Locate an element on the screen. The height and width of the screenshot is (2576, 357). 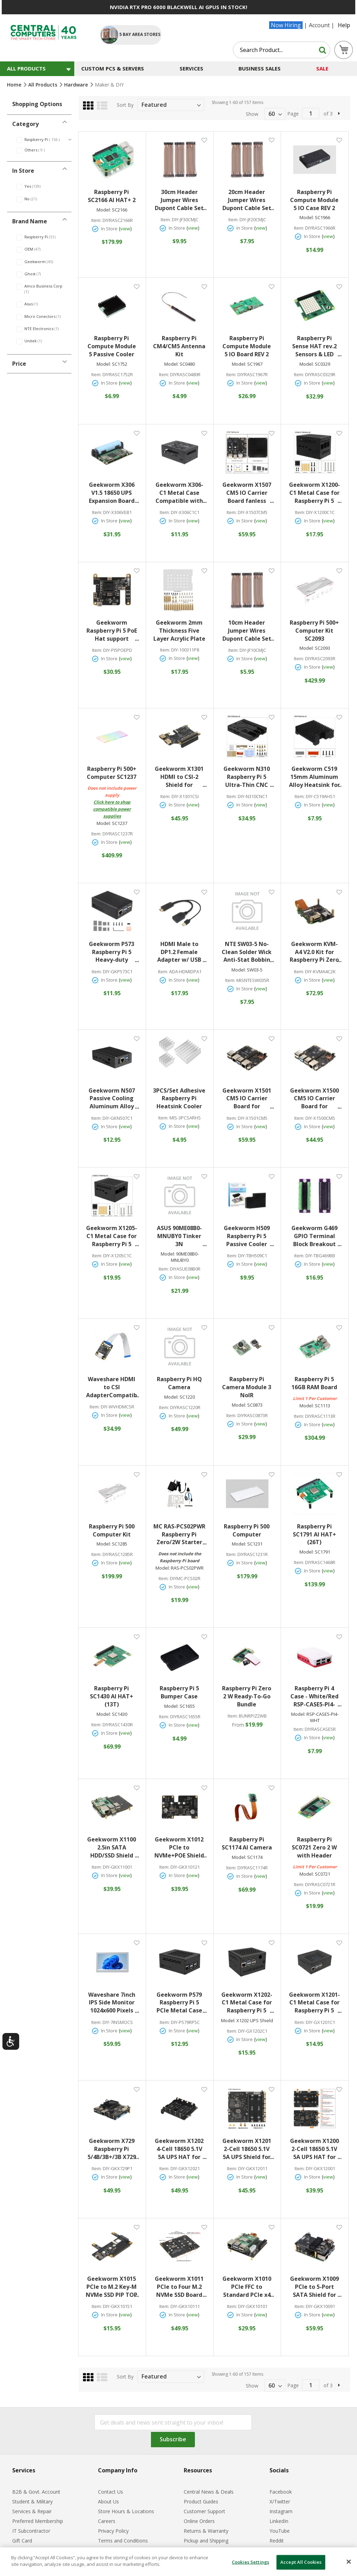
Help is located at coordinates (344, 25).